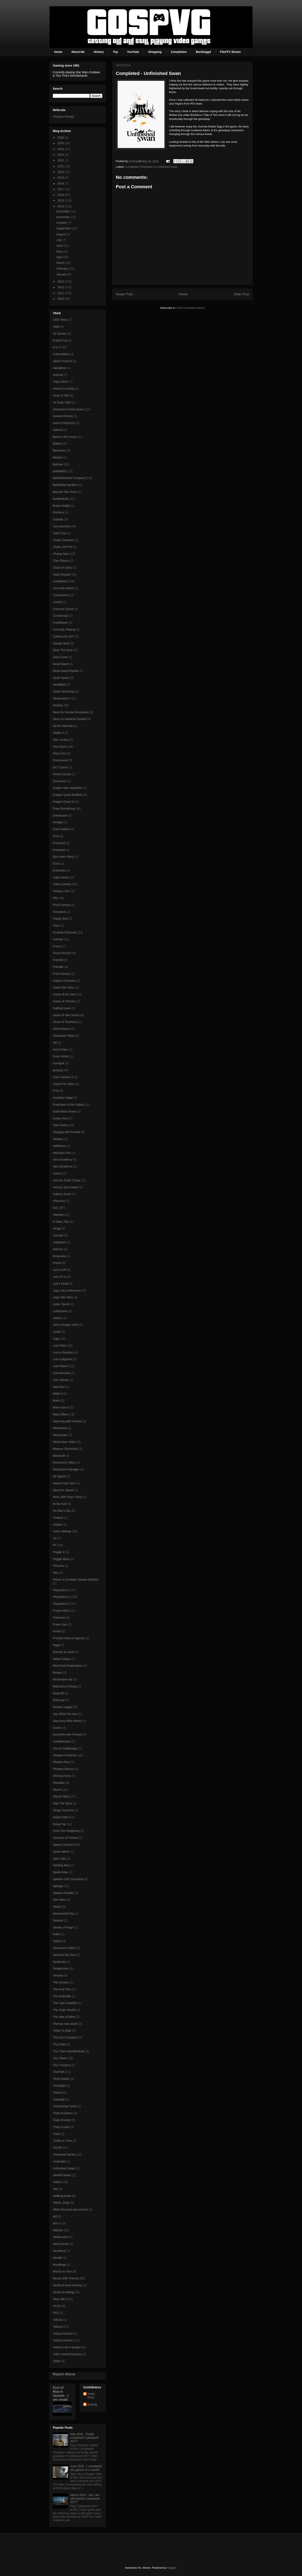  Describe the element at coordinates (85, 2498) in the screenshot. I see `March 2025 - Yes I am still playing Cyberpunk 2077!` at that location.